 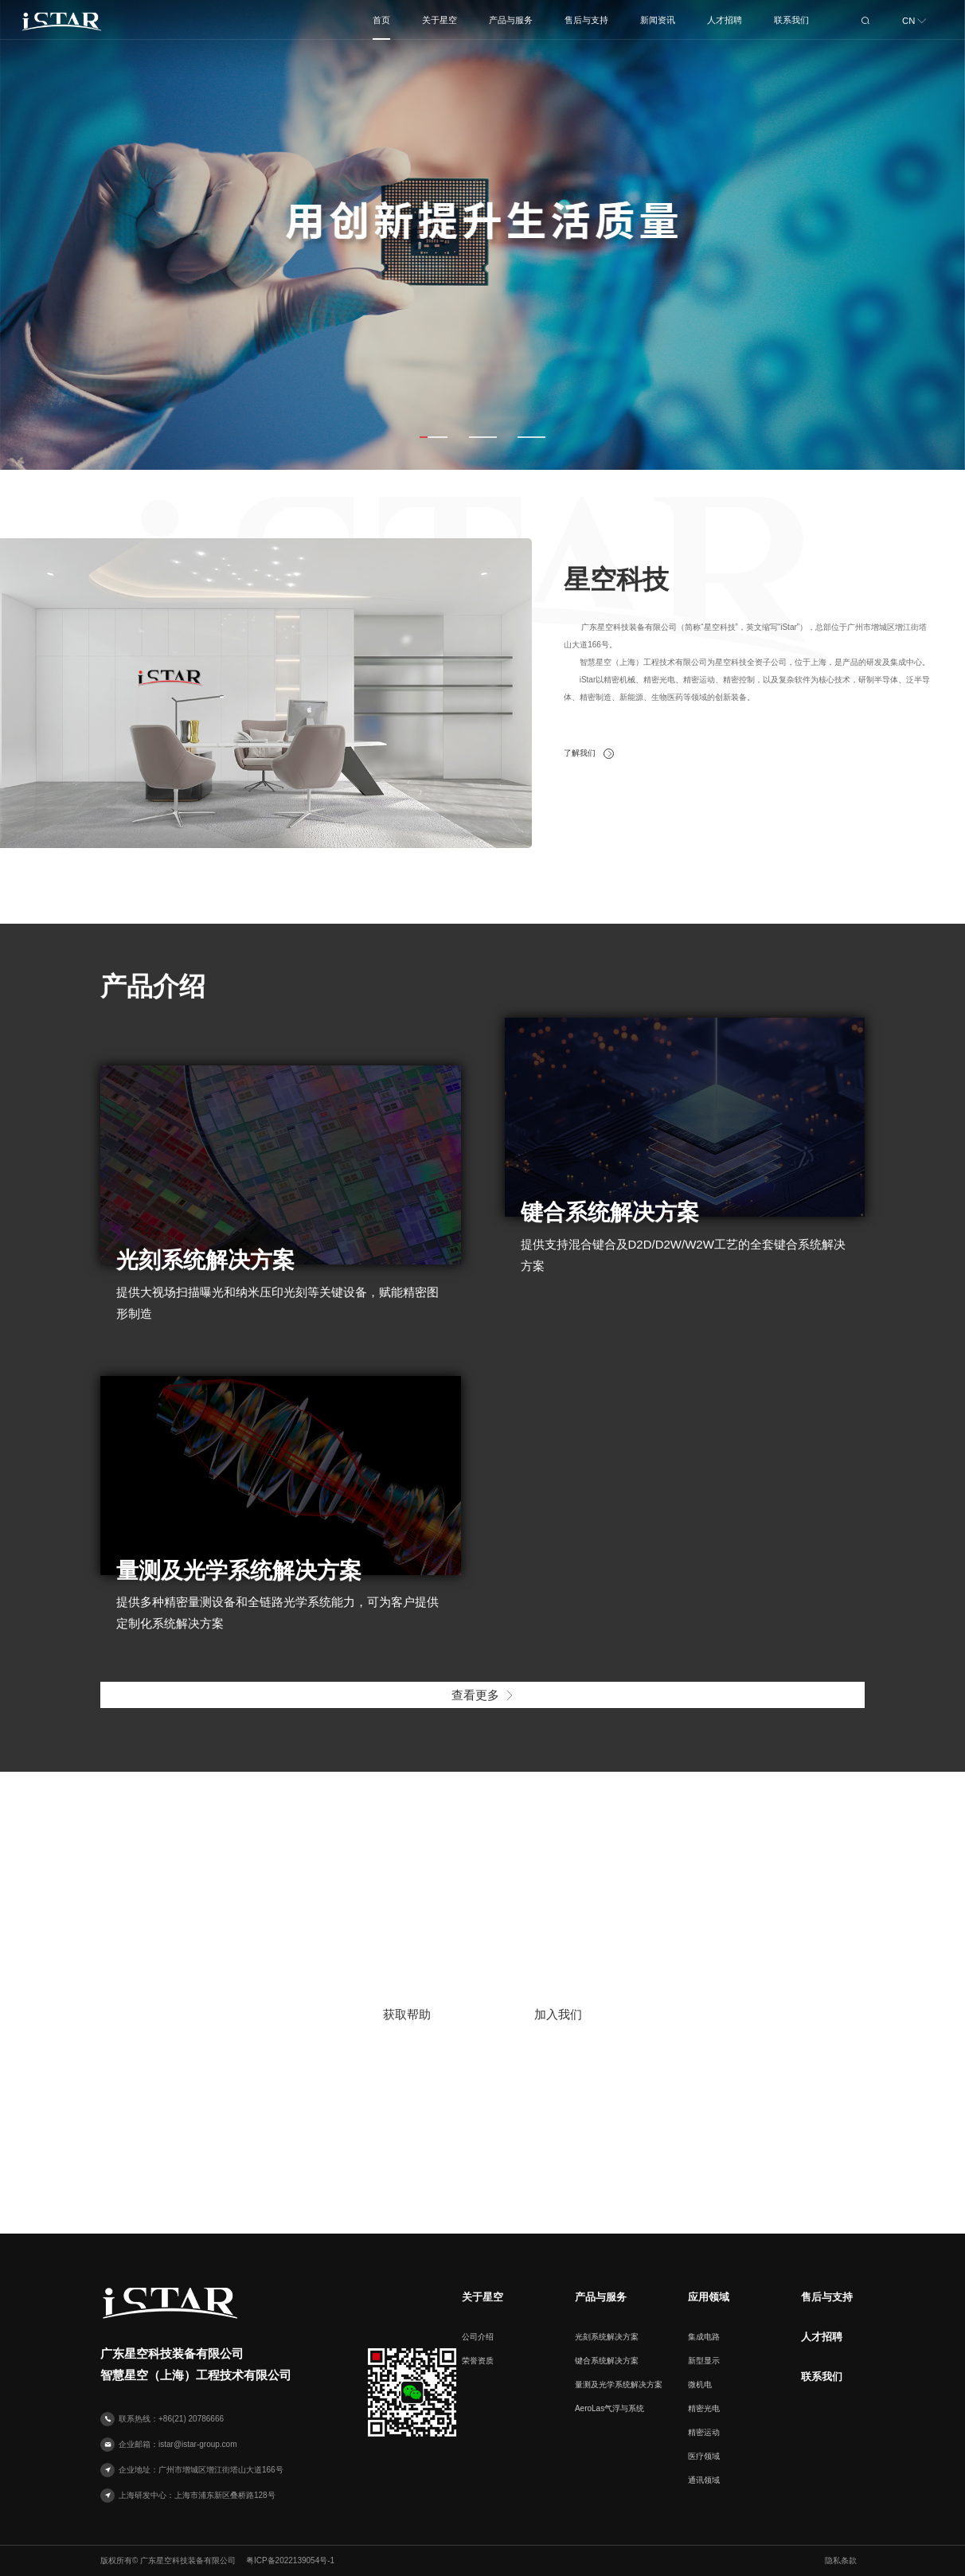 I want to click on 加入我们, so click(x=558, y=2014).